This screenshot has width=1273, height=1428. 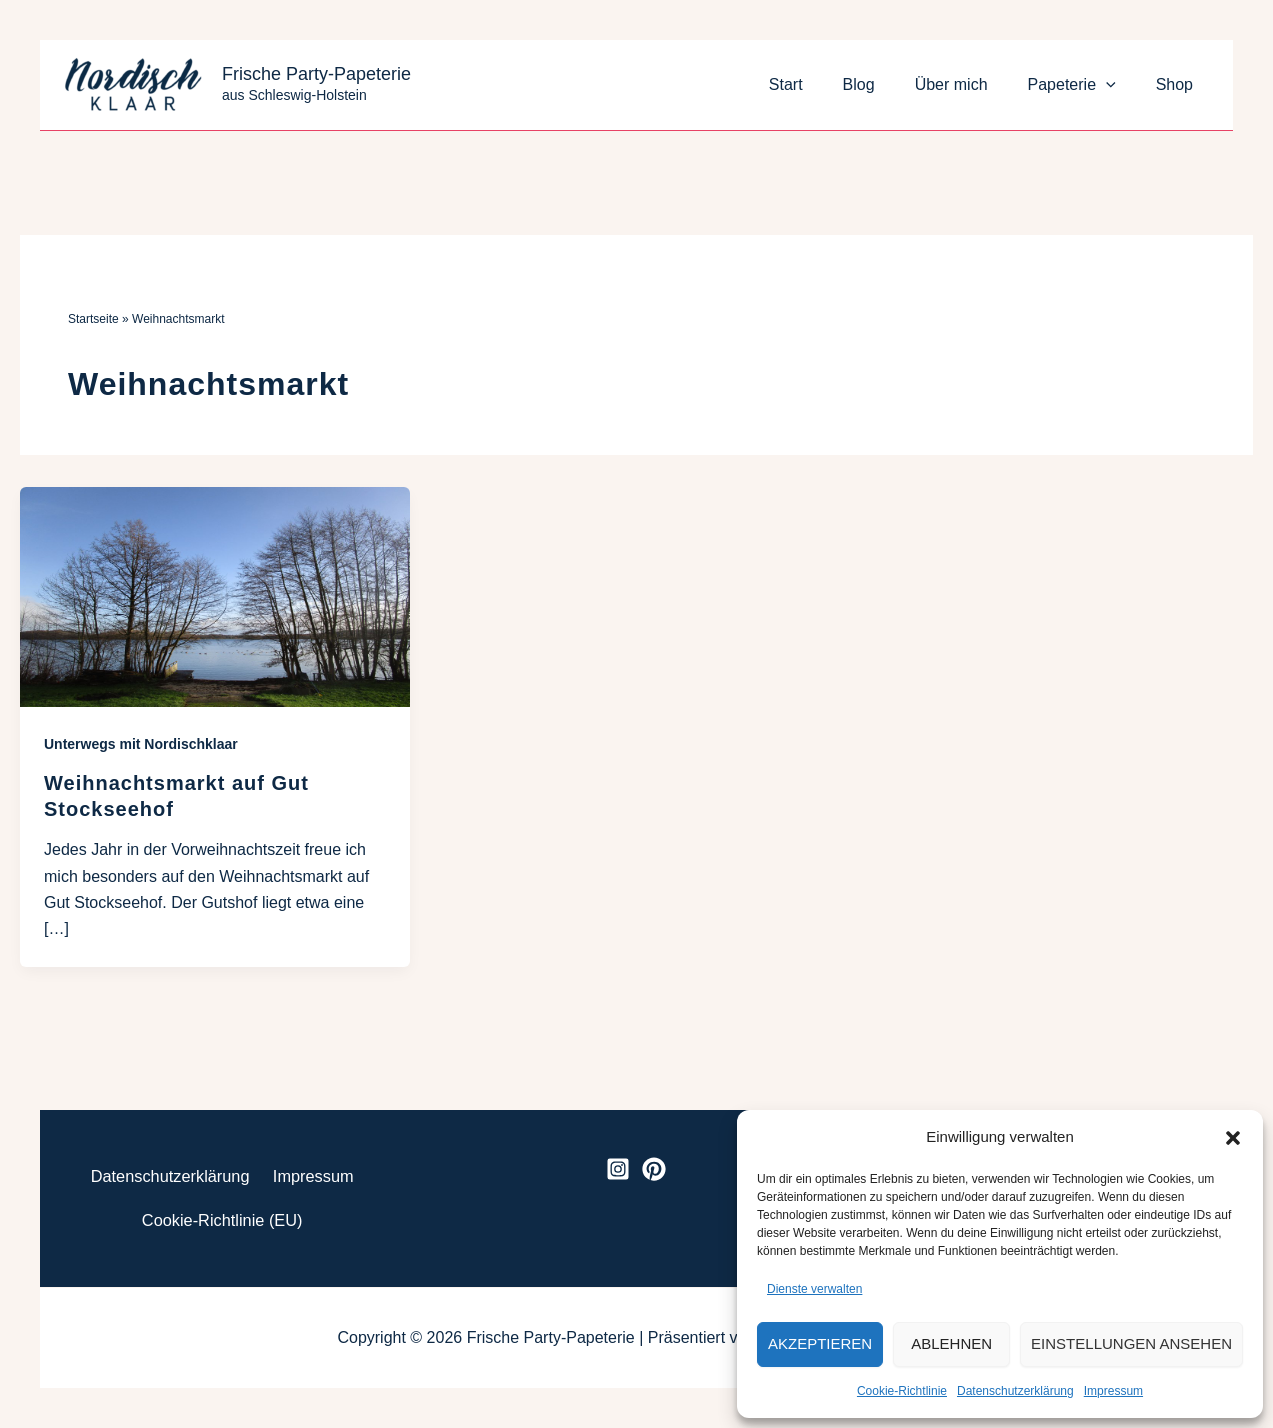 What do you see at coordinates (887, 84) in the screenshot?
I see `Blog` at bounding box center [887, 84].